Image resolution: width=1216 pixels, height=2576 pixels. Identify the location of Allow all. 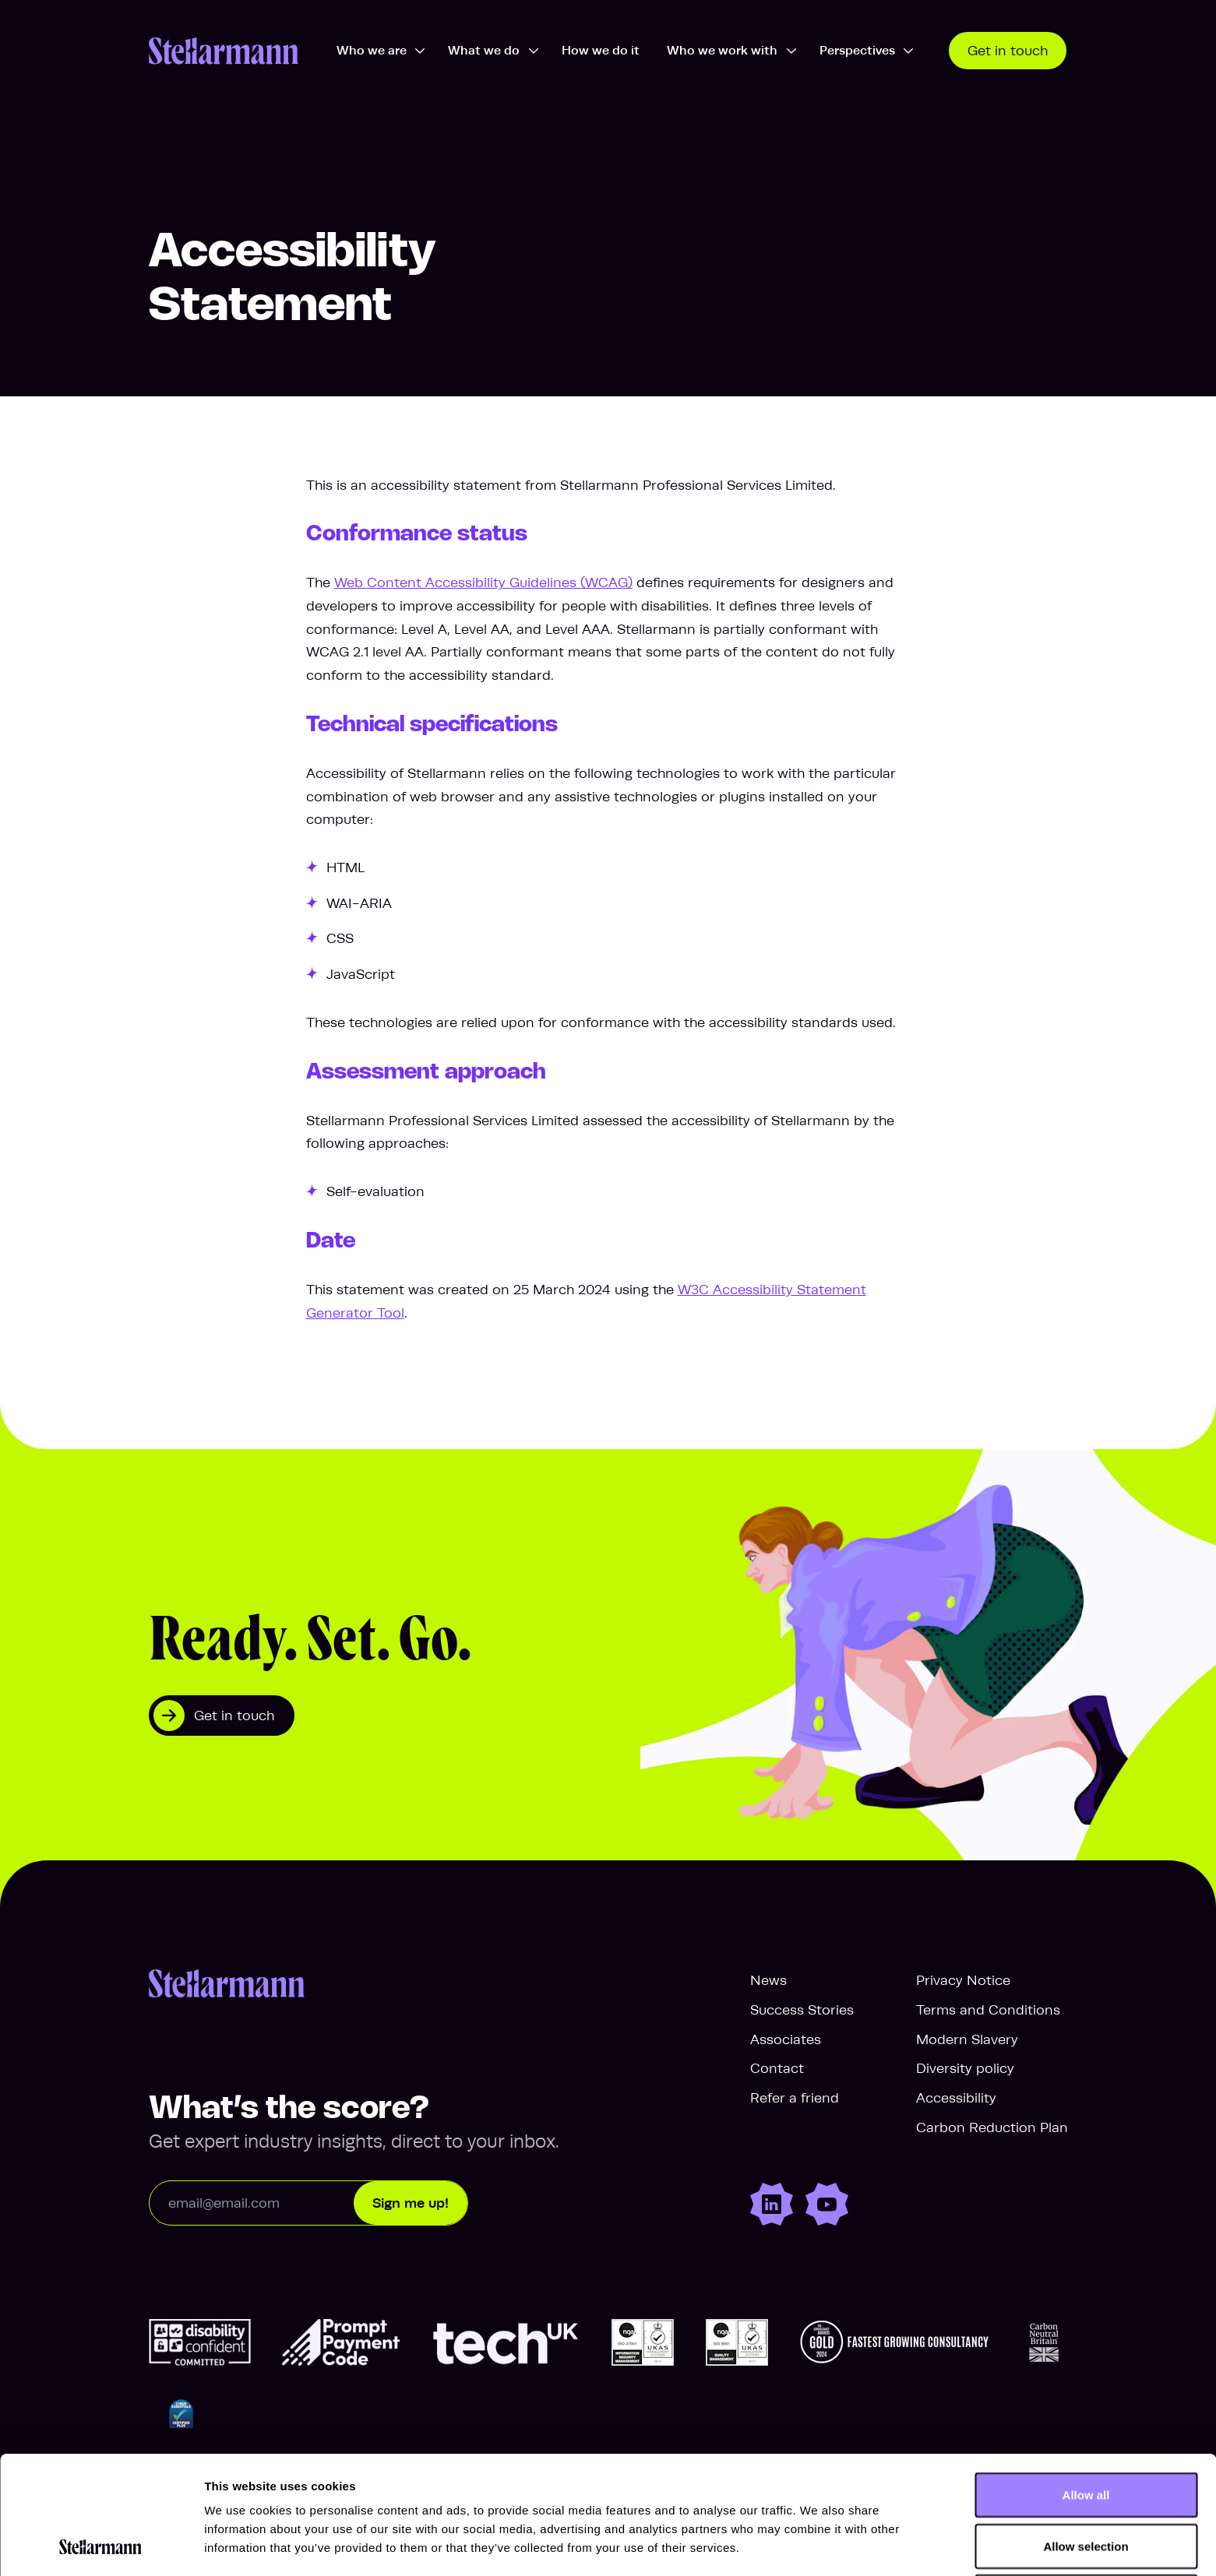
(1086, 2384).